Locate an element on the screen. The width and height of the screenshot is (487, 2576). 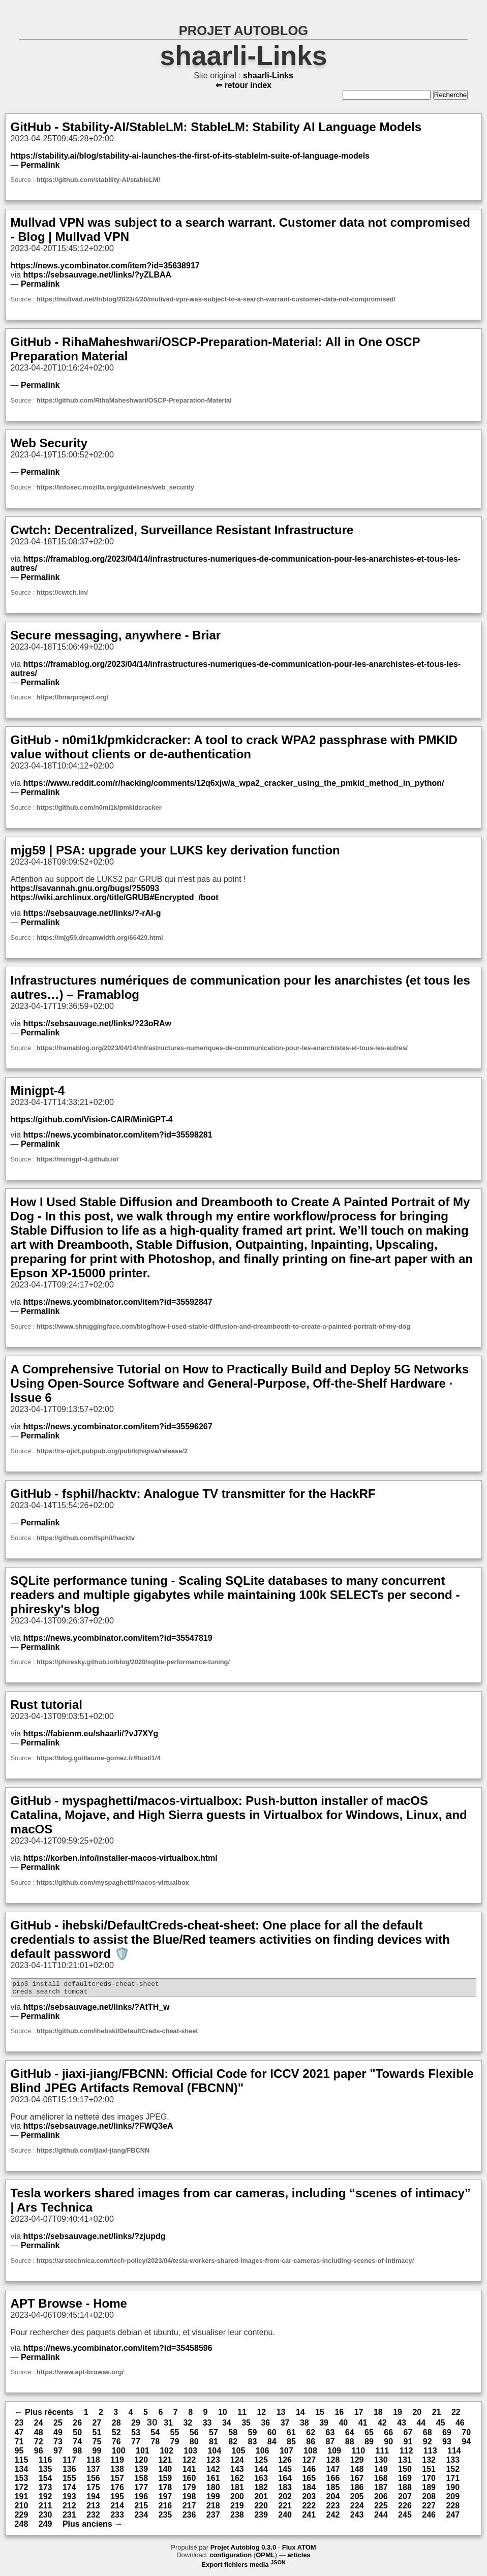
13 is located at coordinates (281, 2415).